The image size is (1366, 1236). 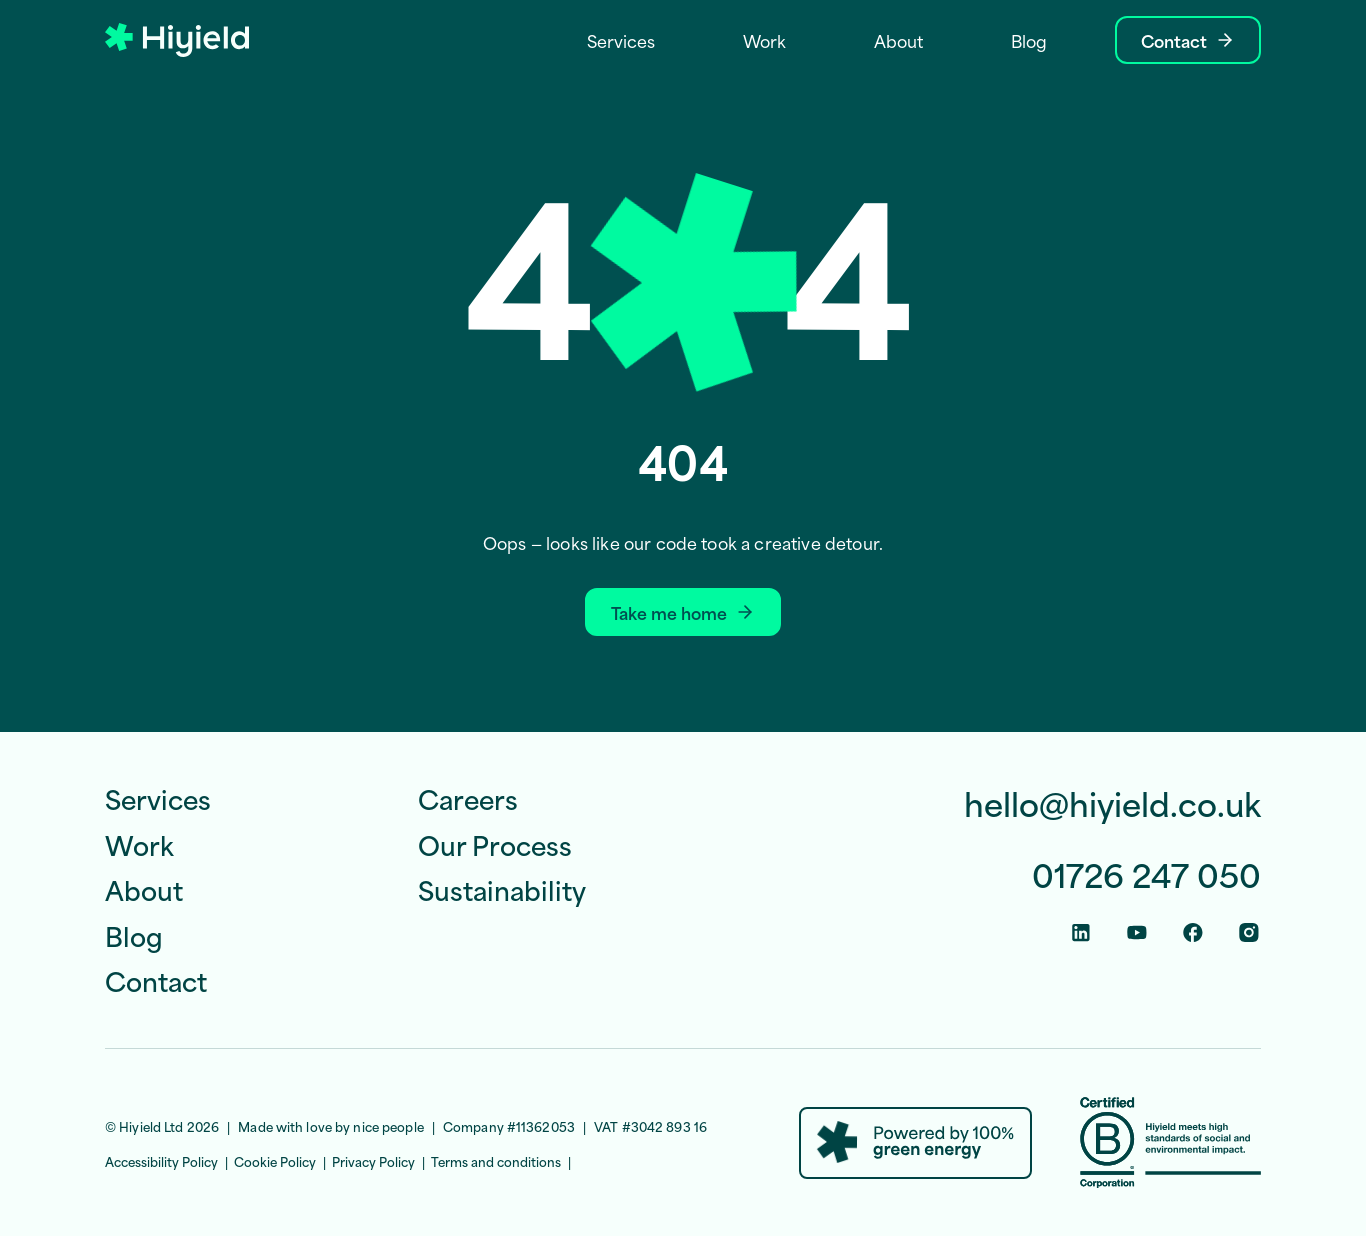 What do you see at coordinates (1081, 932) in the screenshot?
I see `[Linkedin Social Link]` at bounding box center [1081, 932].